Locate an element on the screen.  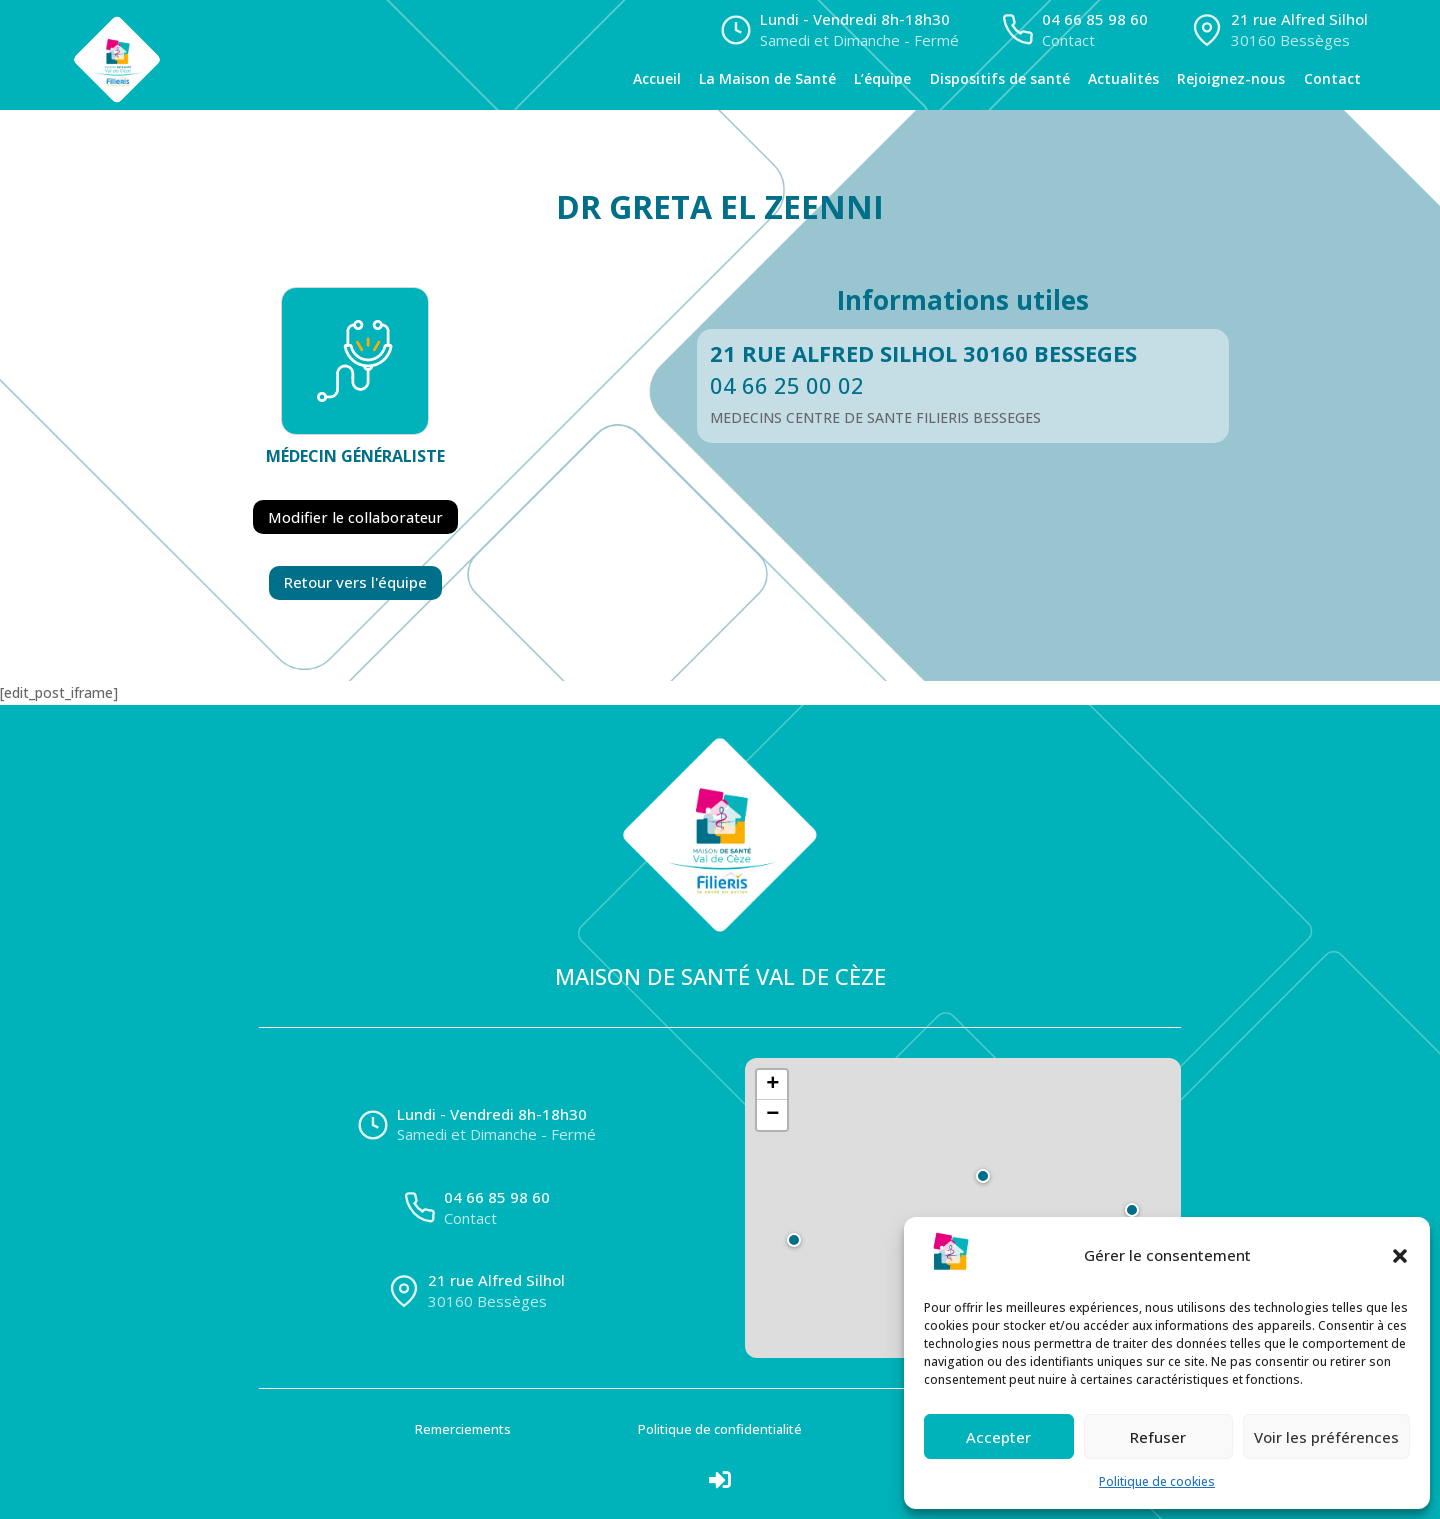
Politique de cookies is located at coordinates (1157, 1481).